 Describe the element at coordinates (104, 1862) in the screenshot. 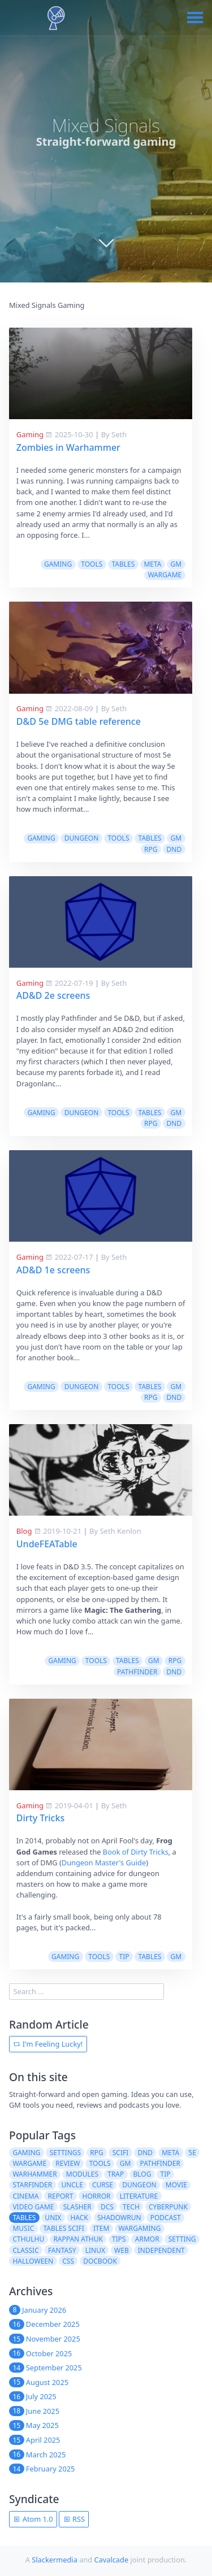

I see `Dungeon Master's Guide` at that location.